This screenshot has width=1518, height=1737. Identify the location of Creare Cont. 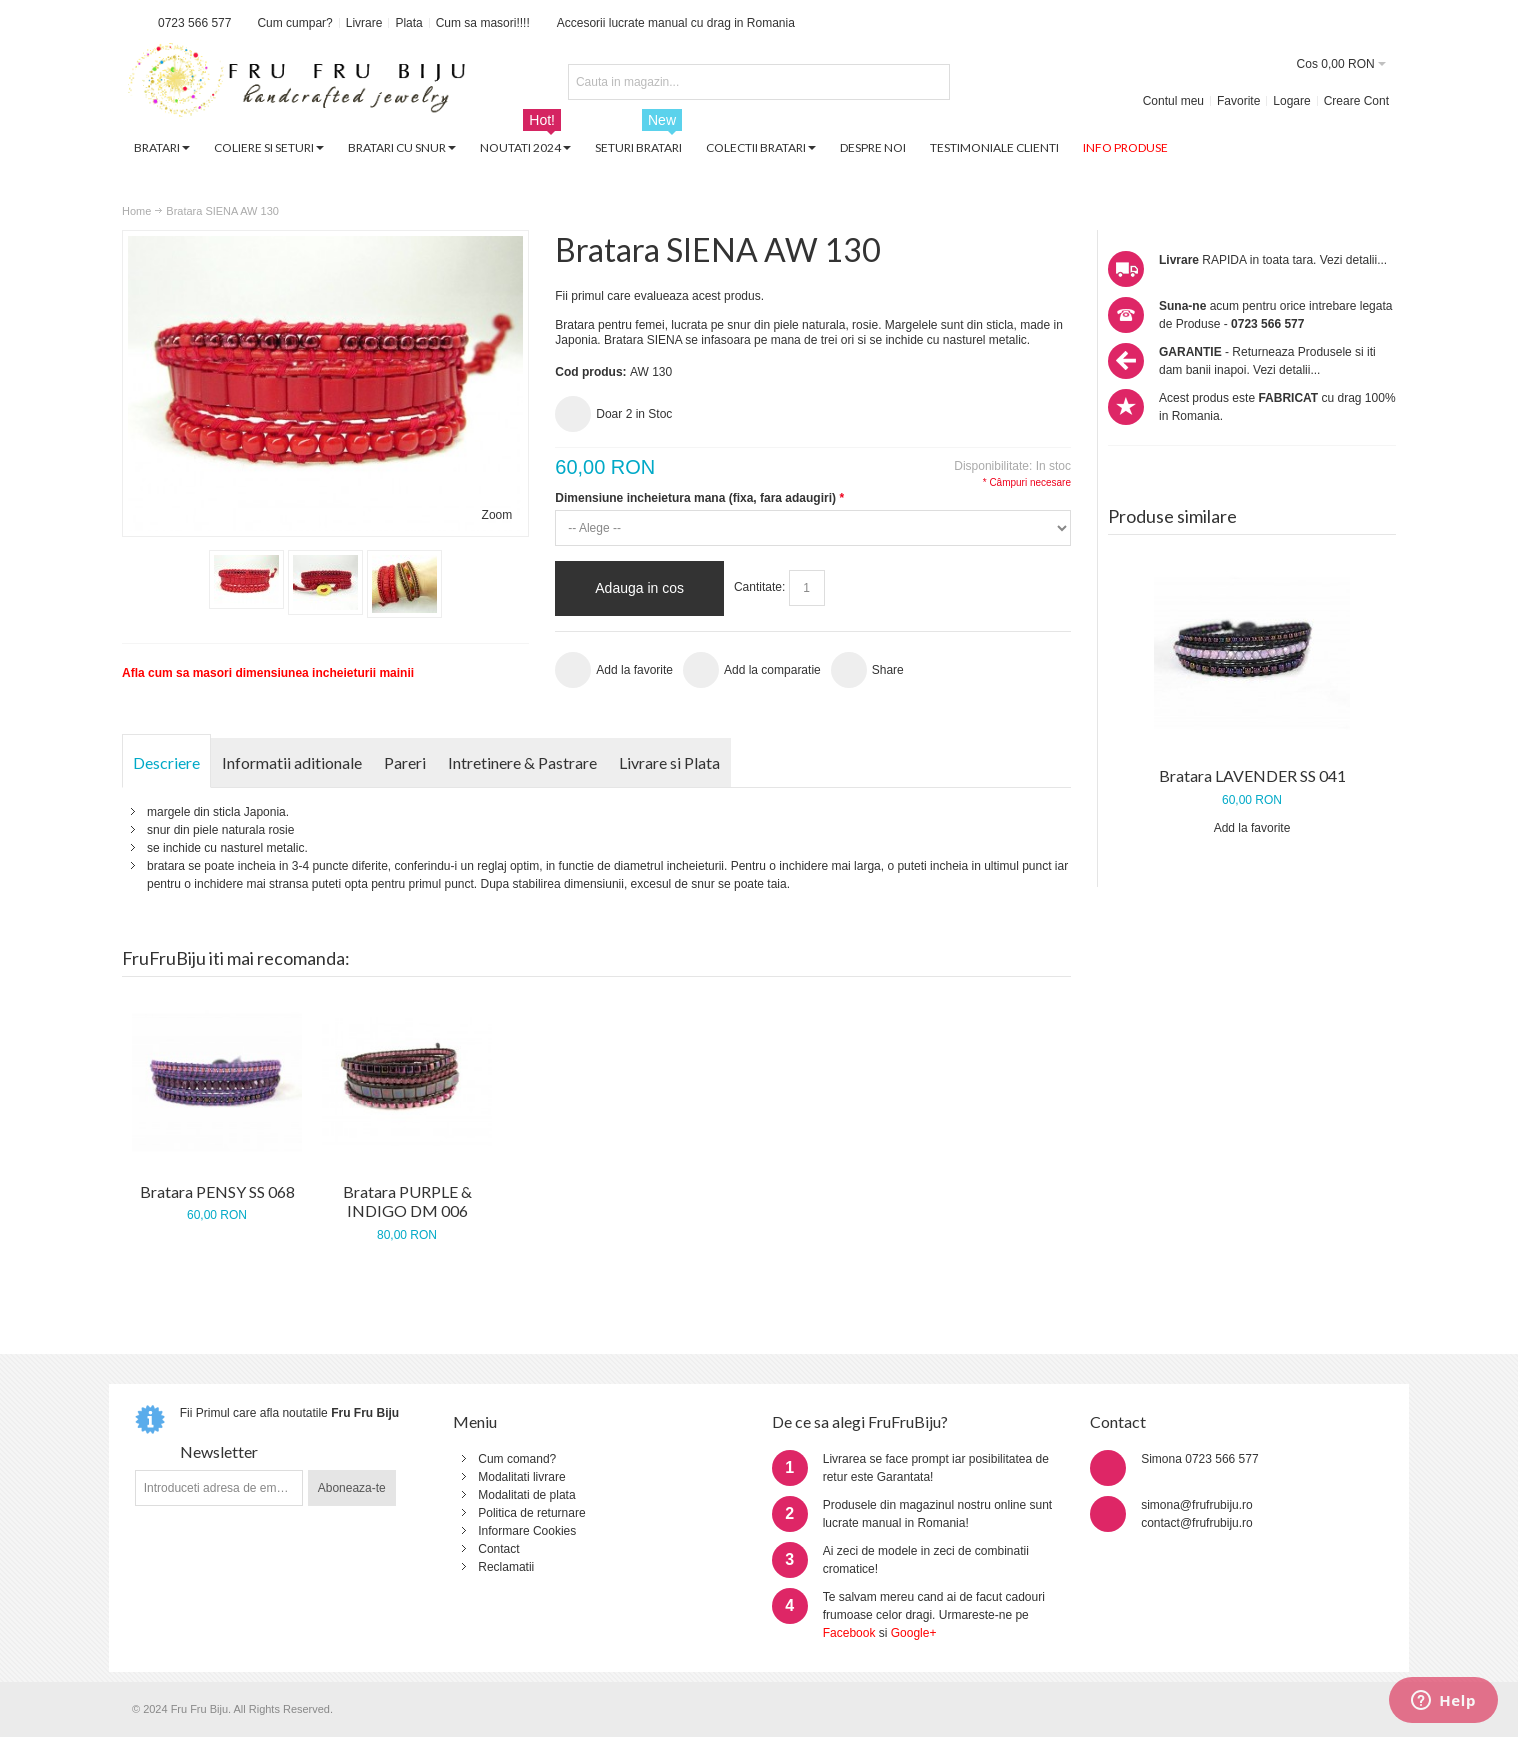
(1356, 101).